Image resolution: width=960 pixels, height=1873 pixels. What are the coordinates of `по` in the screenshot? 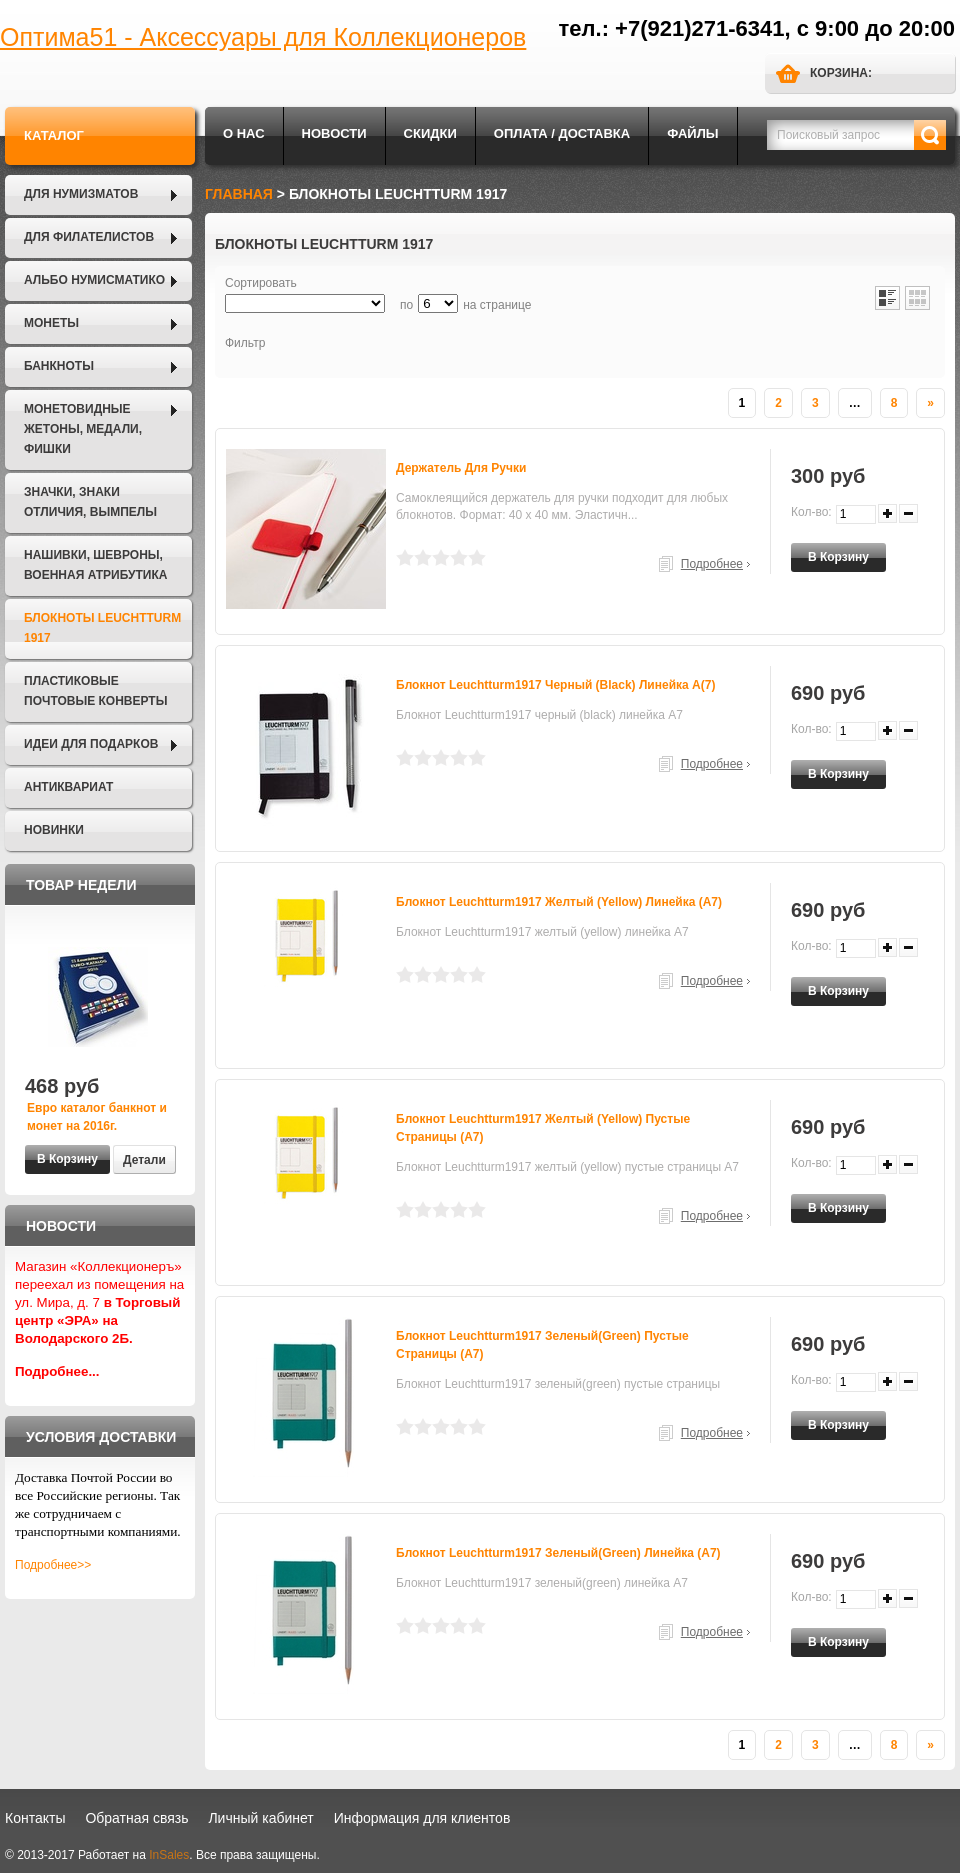 It's located at (406, 305).